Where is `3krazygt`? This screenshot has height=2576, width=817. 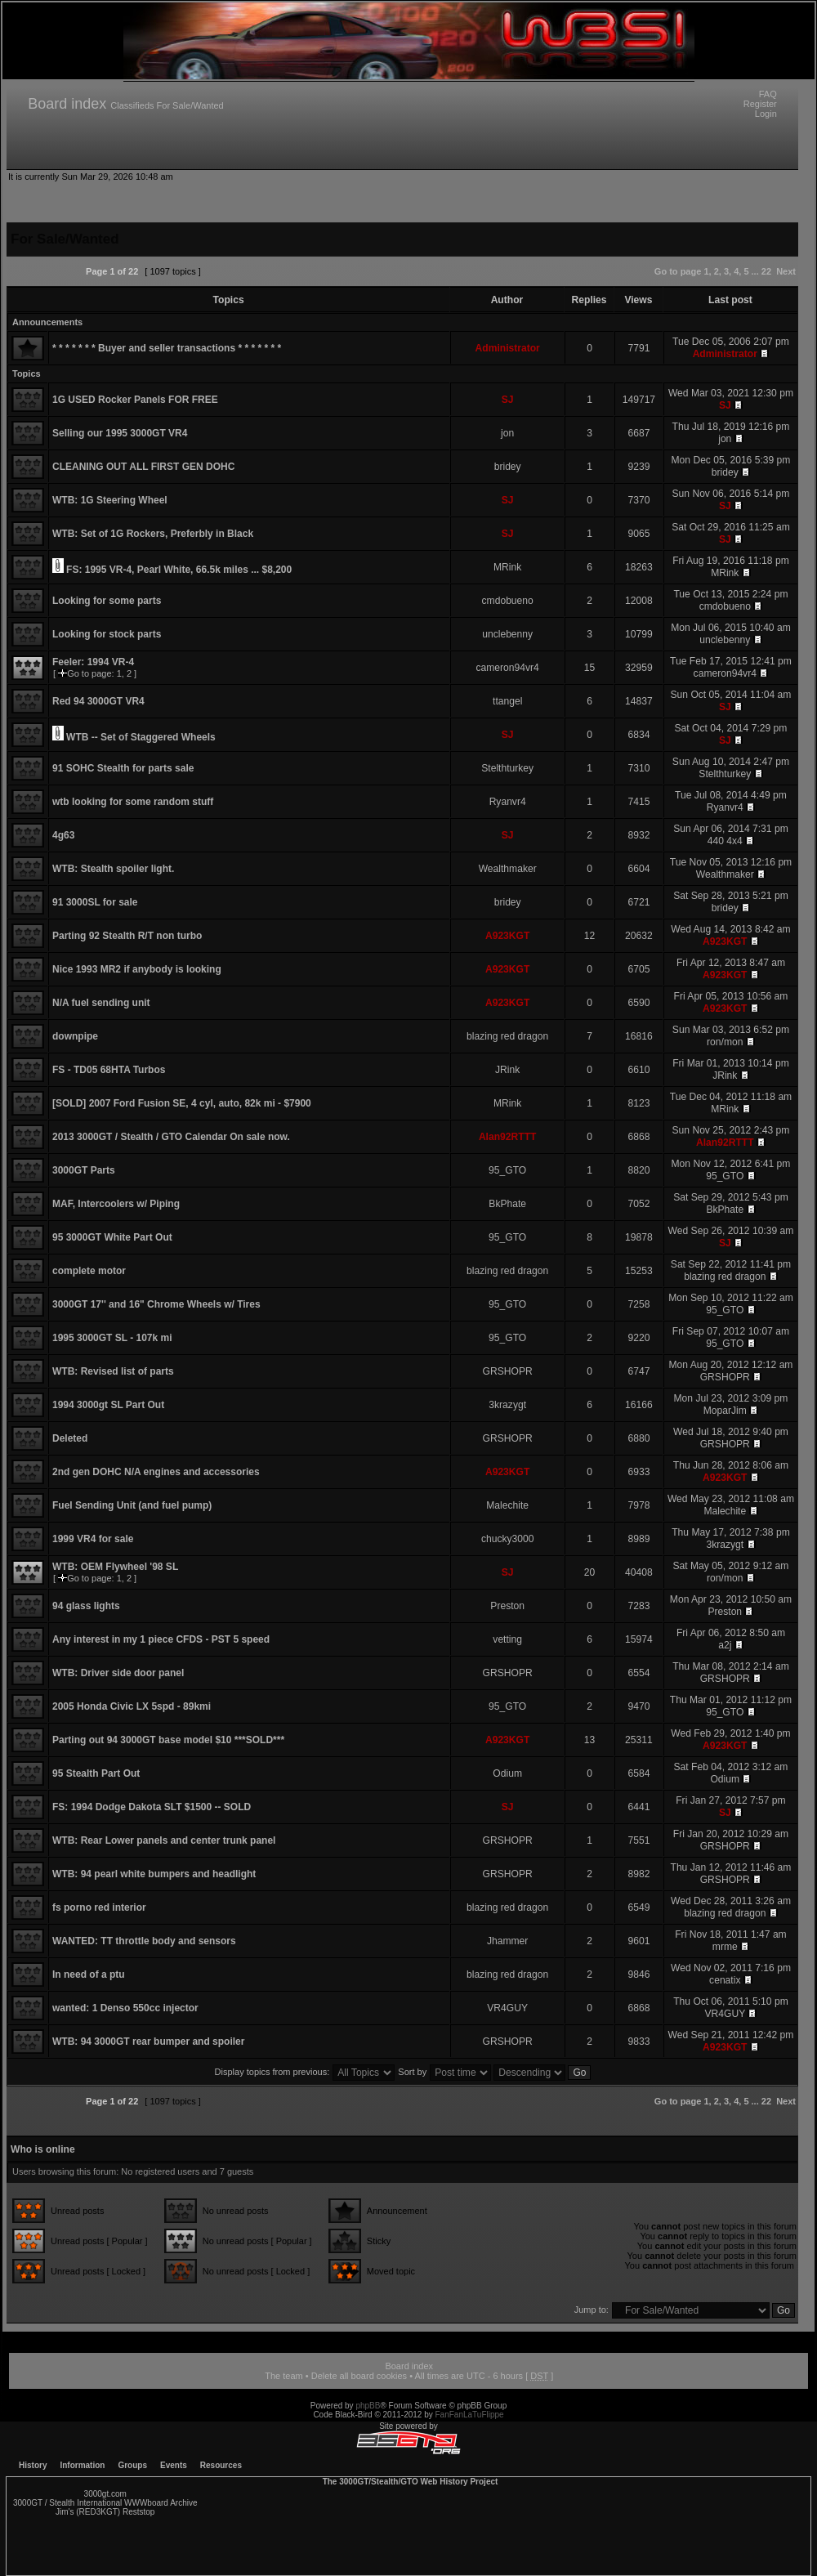 3krazygt is located at coordinates (507, 1405).